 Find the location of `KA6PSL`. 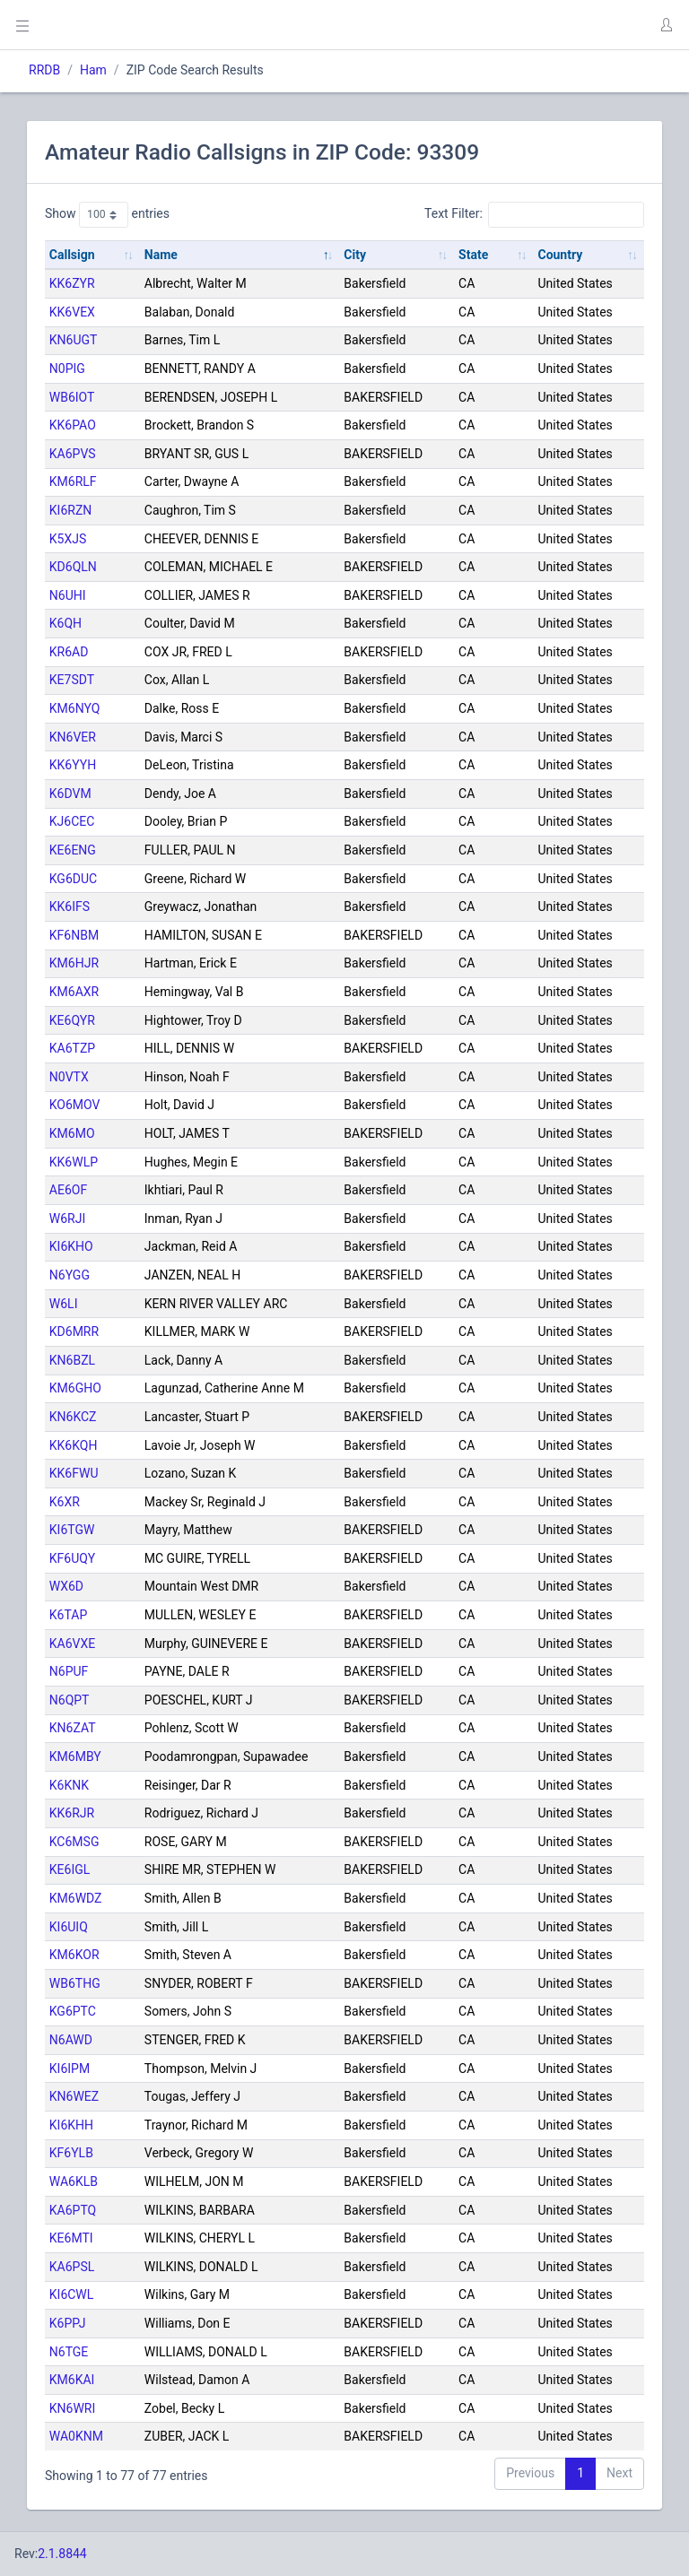

KA6PSL is located at coordinates (71, 2266).